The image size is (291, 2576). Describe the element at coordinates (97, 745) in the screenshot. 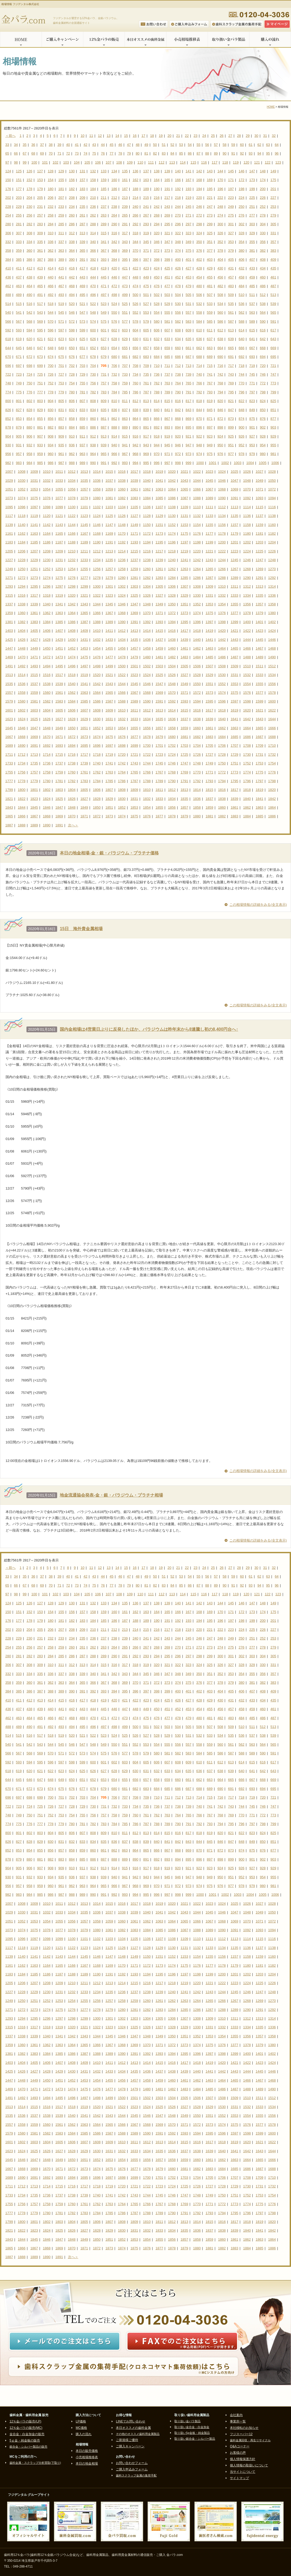

I see `1696` at that location.